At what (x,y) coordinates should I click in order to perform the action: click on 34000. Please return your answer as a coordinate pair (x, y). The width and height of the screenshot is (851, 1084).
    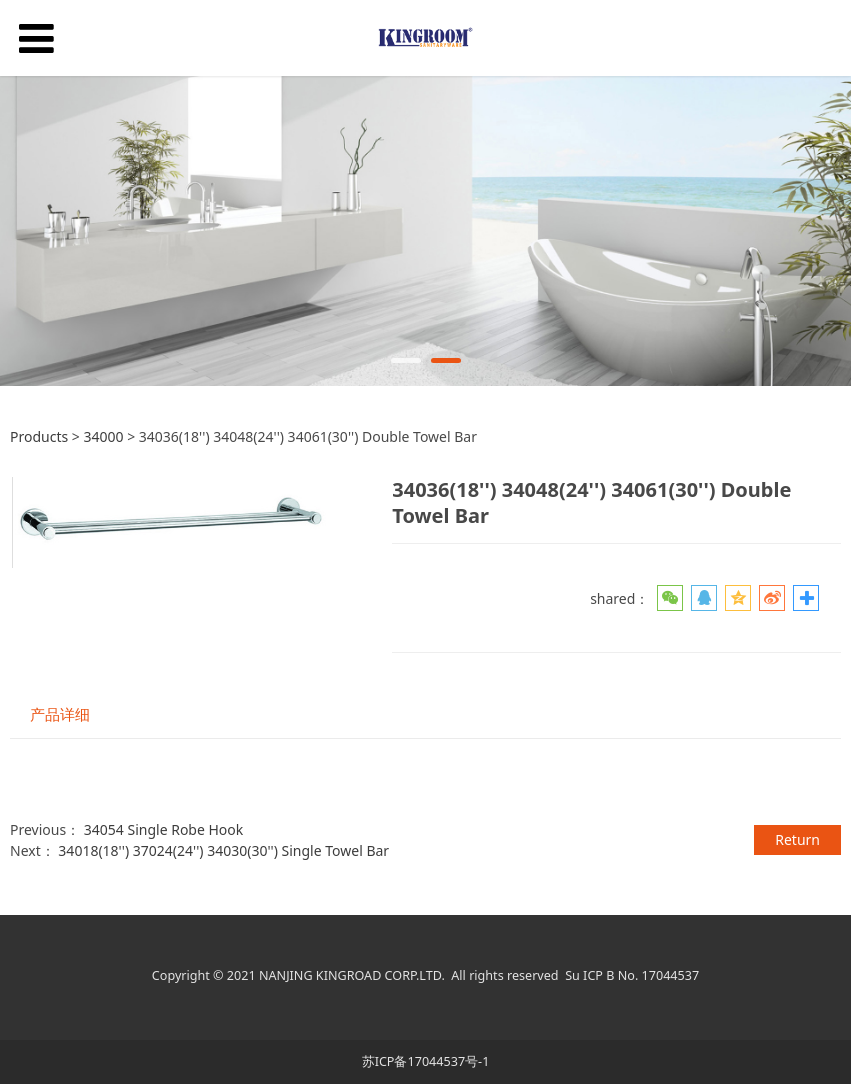
    Looking at the image, I should click on (105, 436).